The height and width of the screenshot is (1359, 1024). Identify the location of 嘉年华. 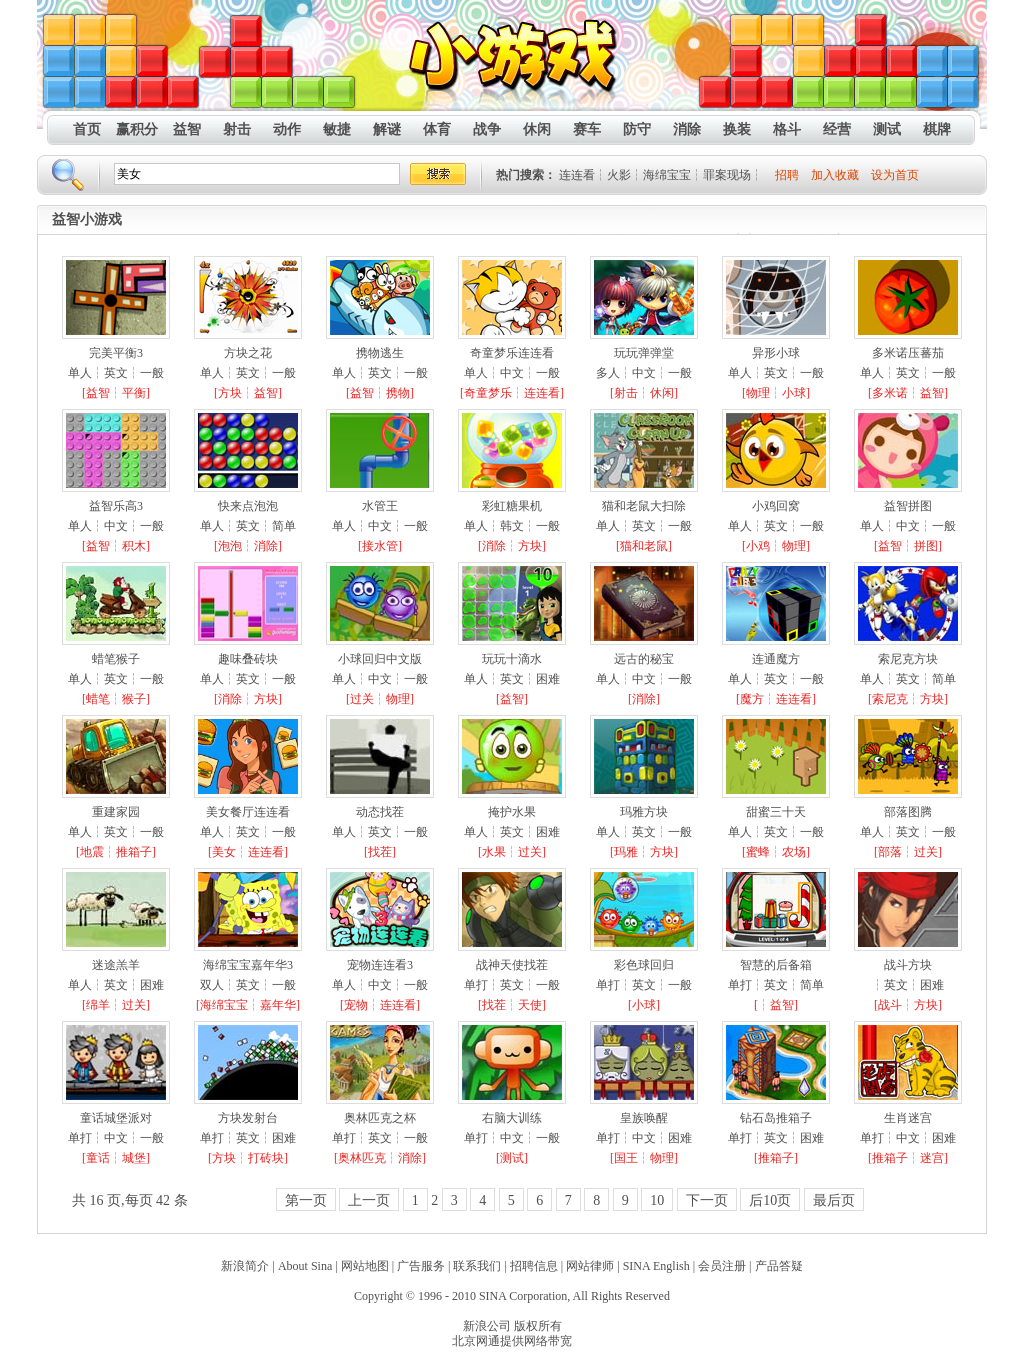
(278, 1005).